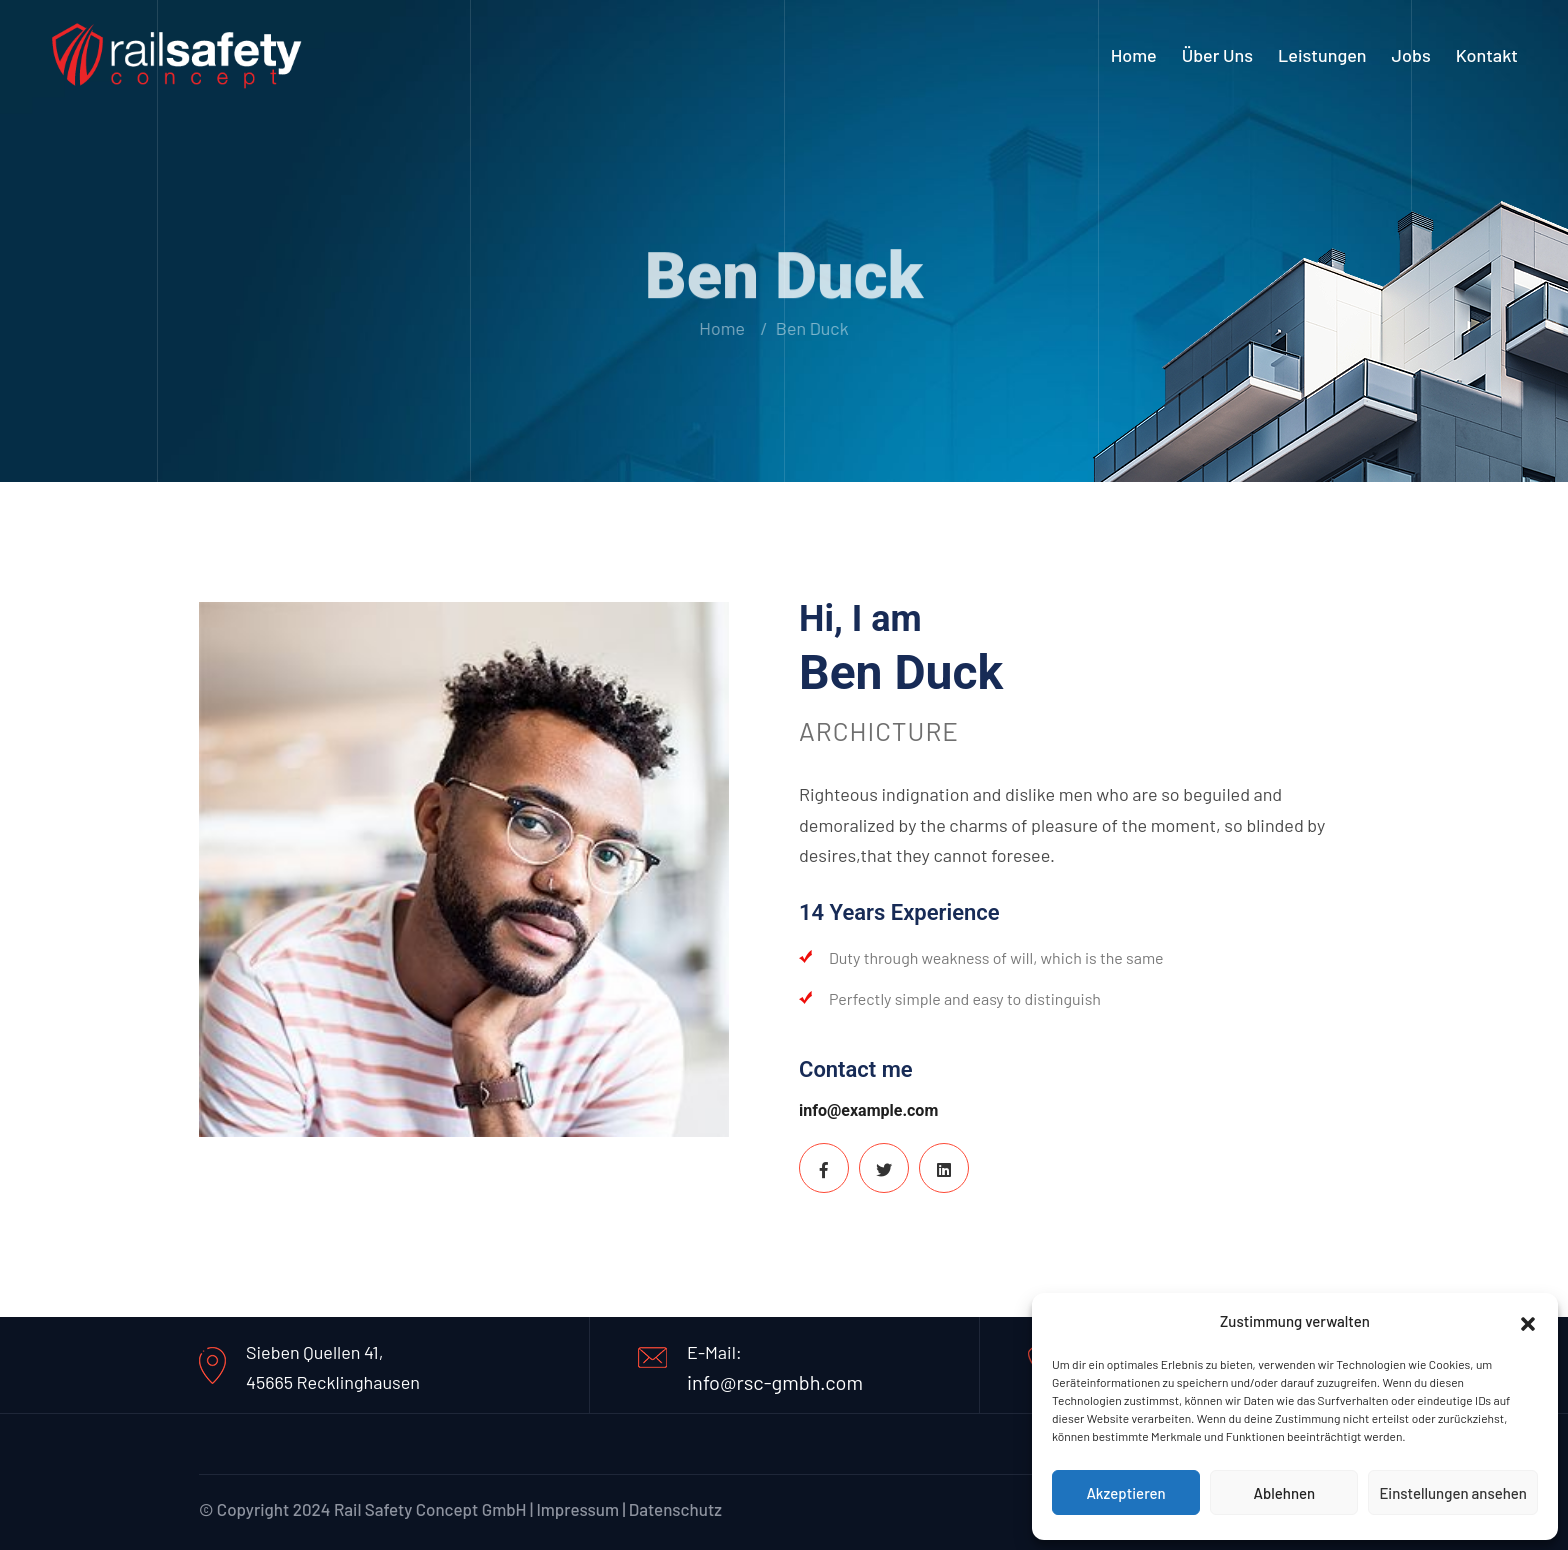 The height and width of the screenshot is (1550, 1568). Describe the element at coordinates (675, 1509) in the screenshot. I see `Datenschutz` at that location.